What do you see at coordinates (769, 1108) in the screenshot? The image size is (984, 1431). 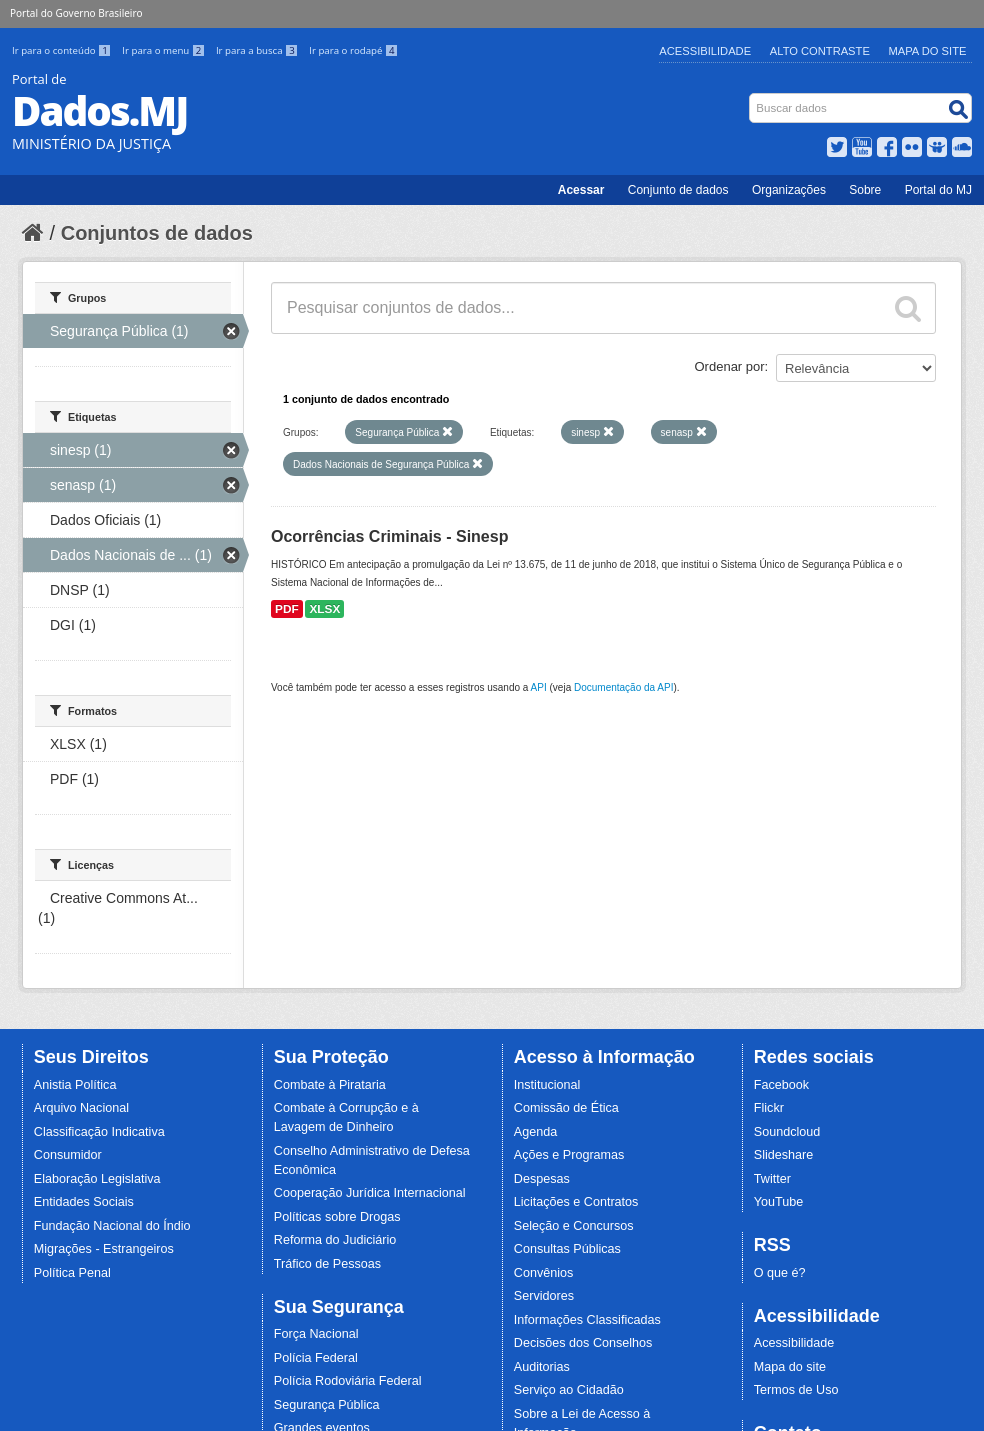 I see `Flickr` at bounding box center [769, 1108].